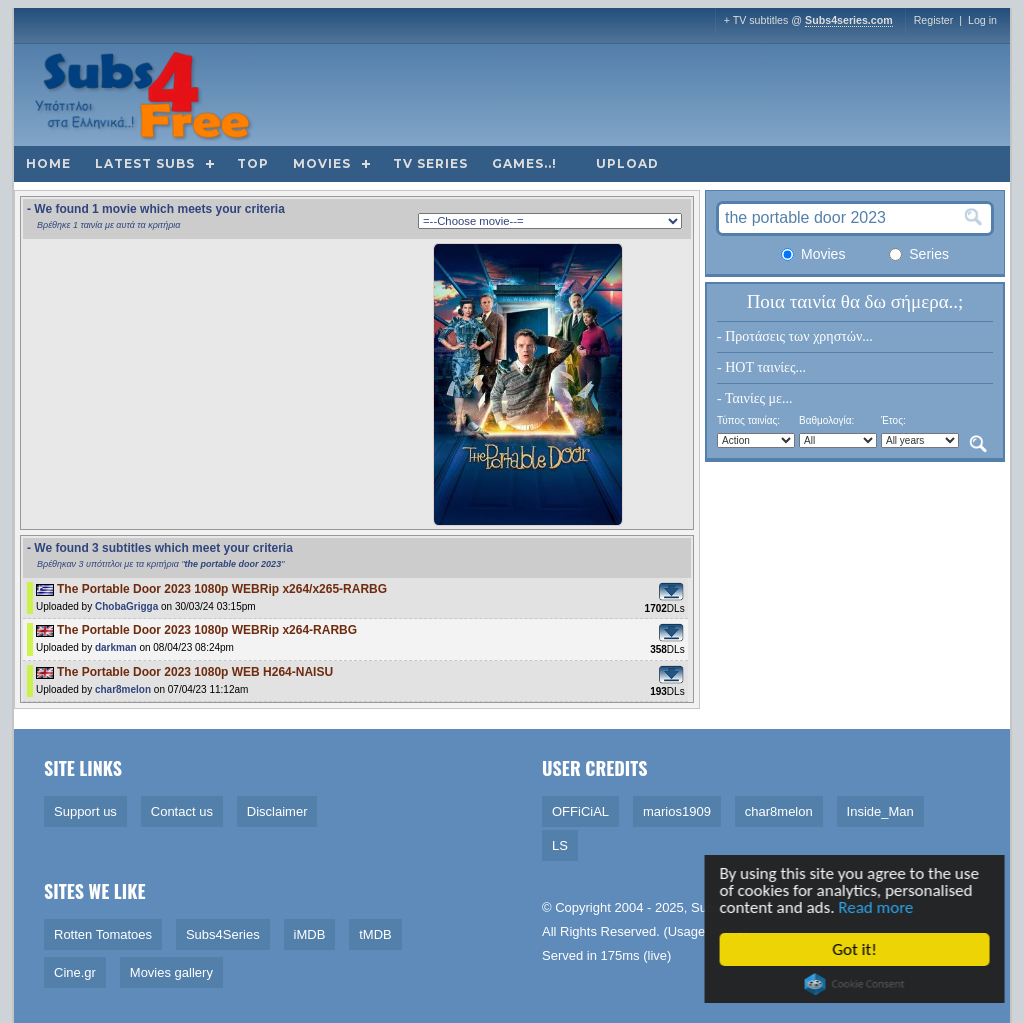 The image size is (1024, 1023). I want to click on tMDB, so click(375, 934).